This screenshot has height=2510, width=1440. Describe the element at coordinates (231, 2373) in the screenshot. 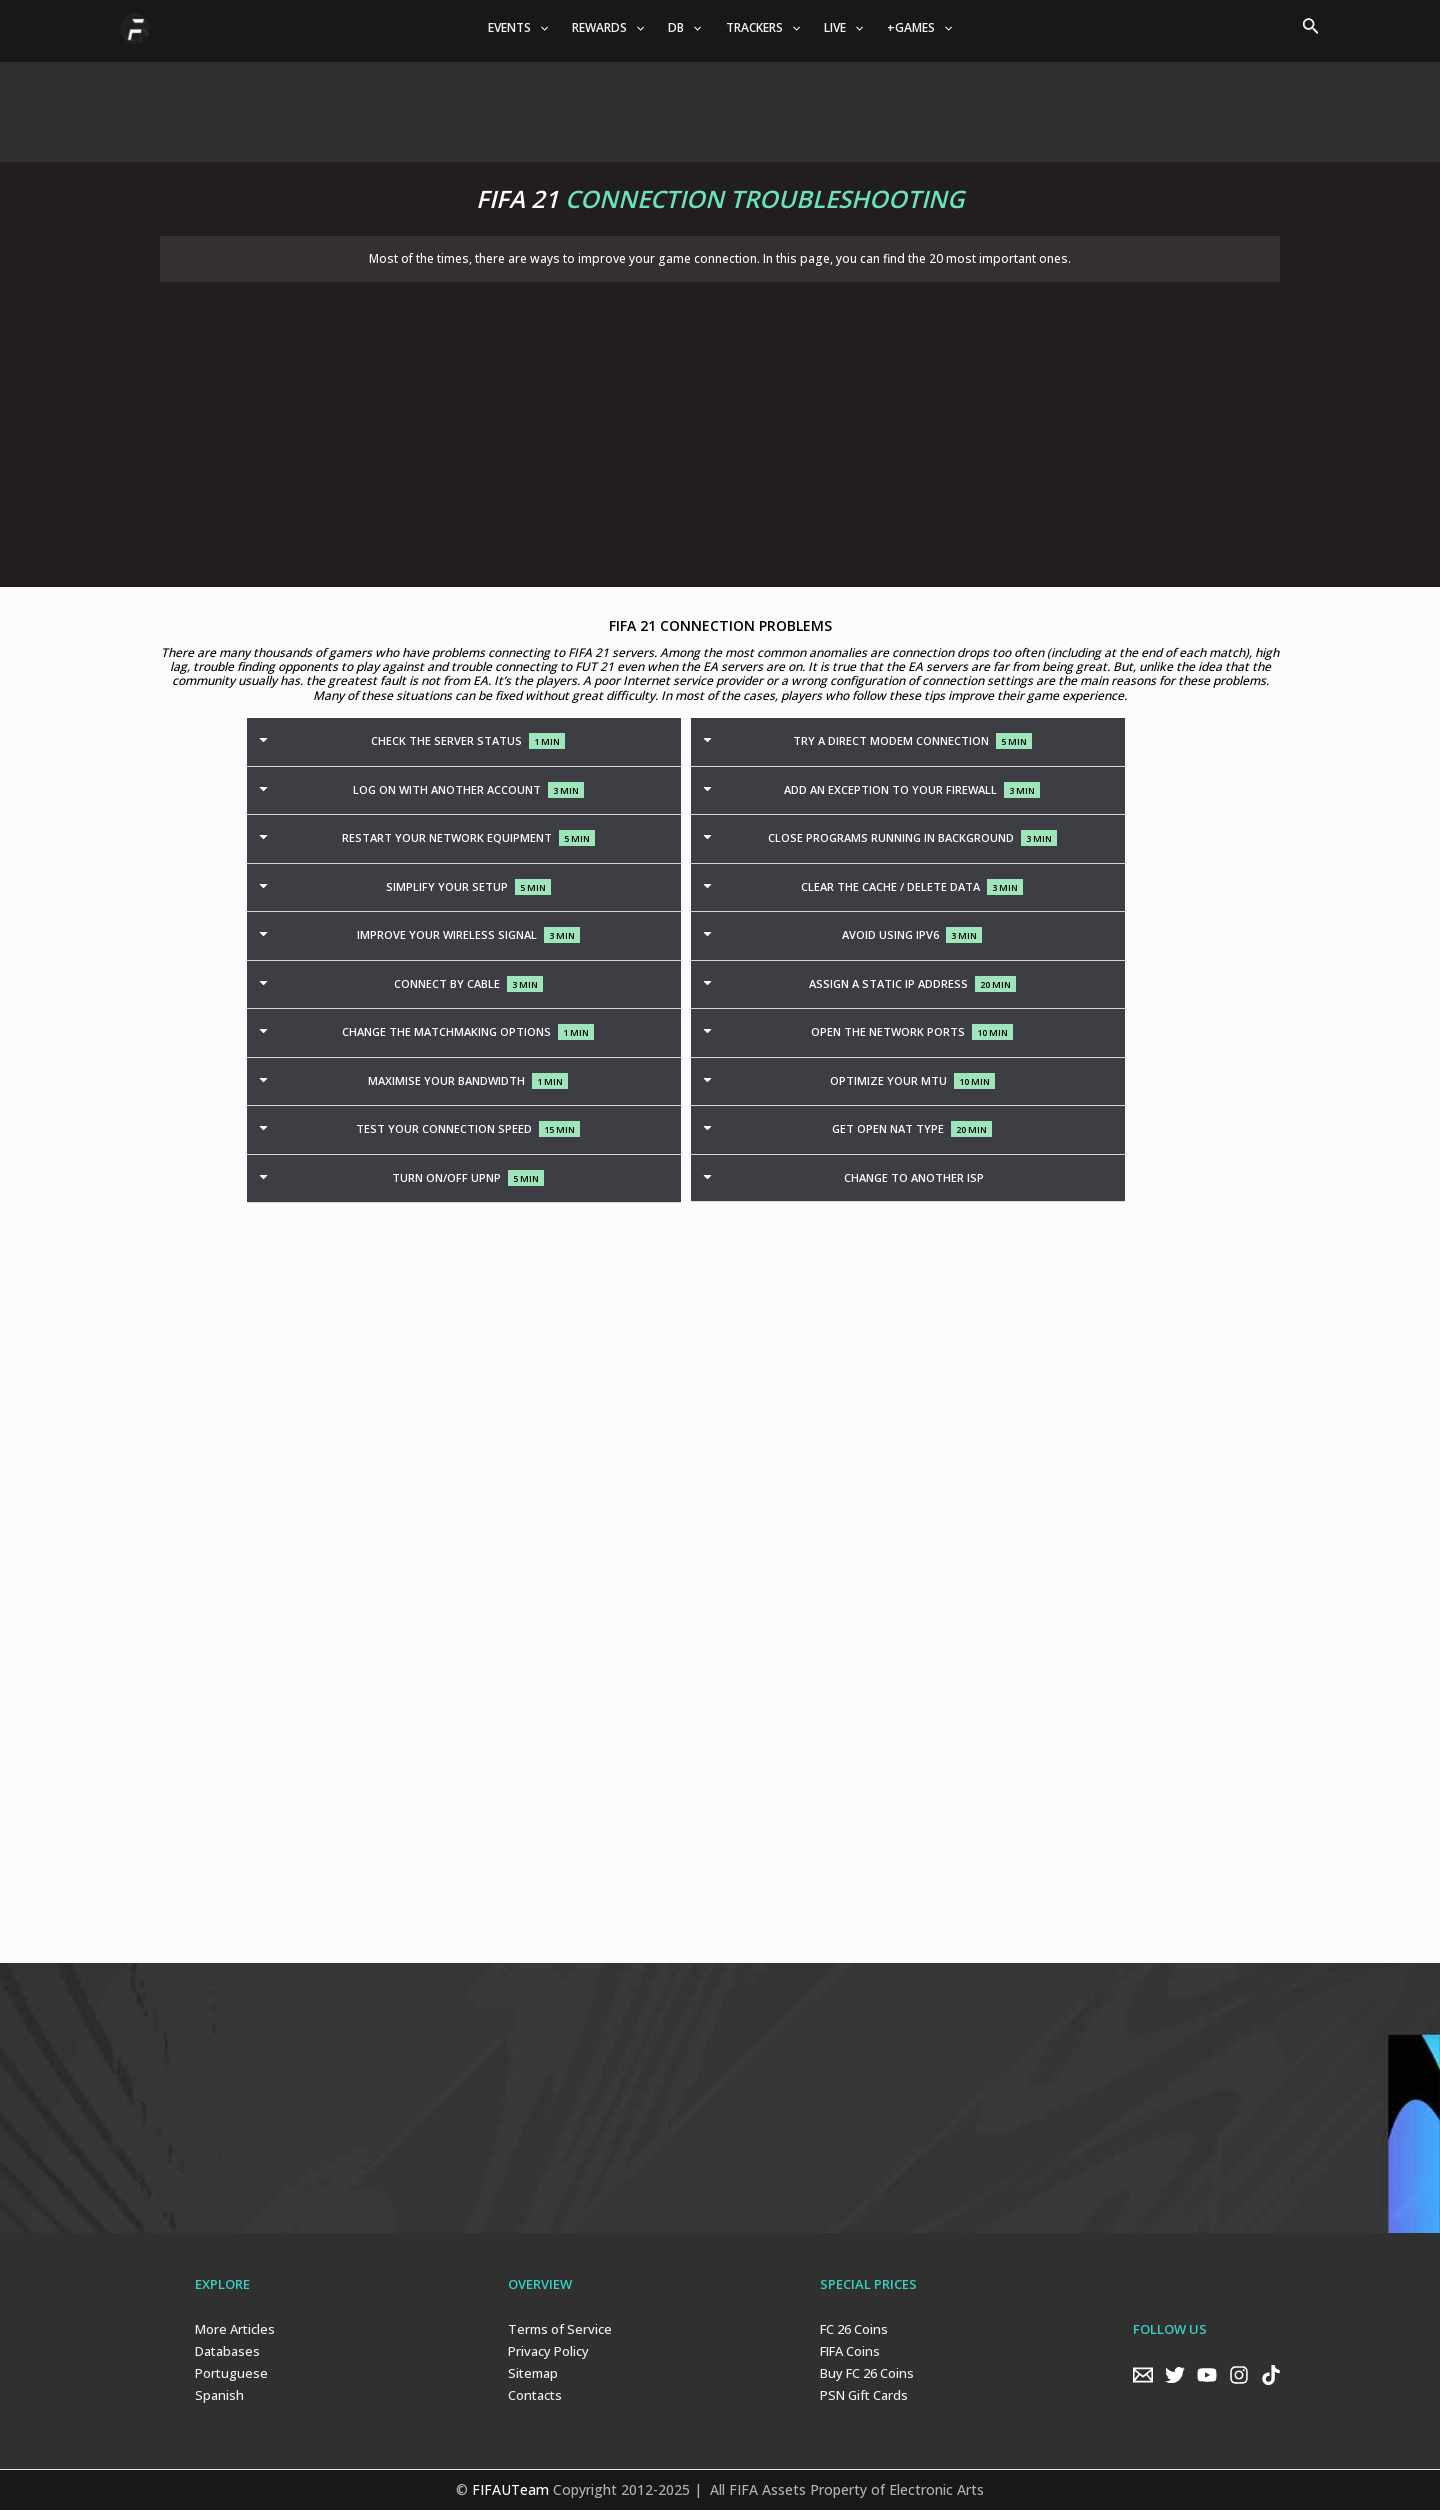

I see `Portuguese` at that location.